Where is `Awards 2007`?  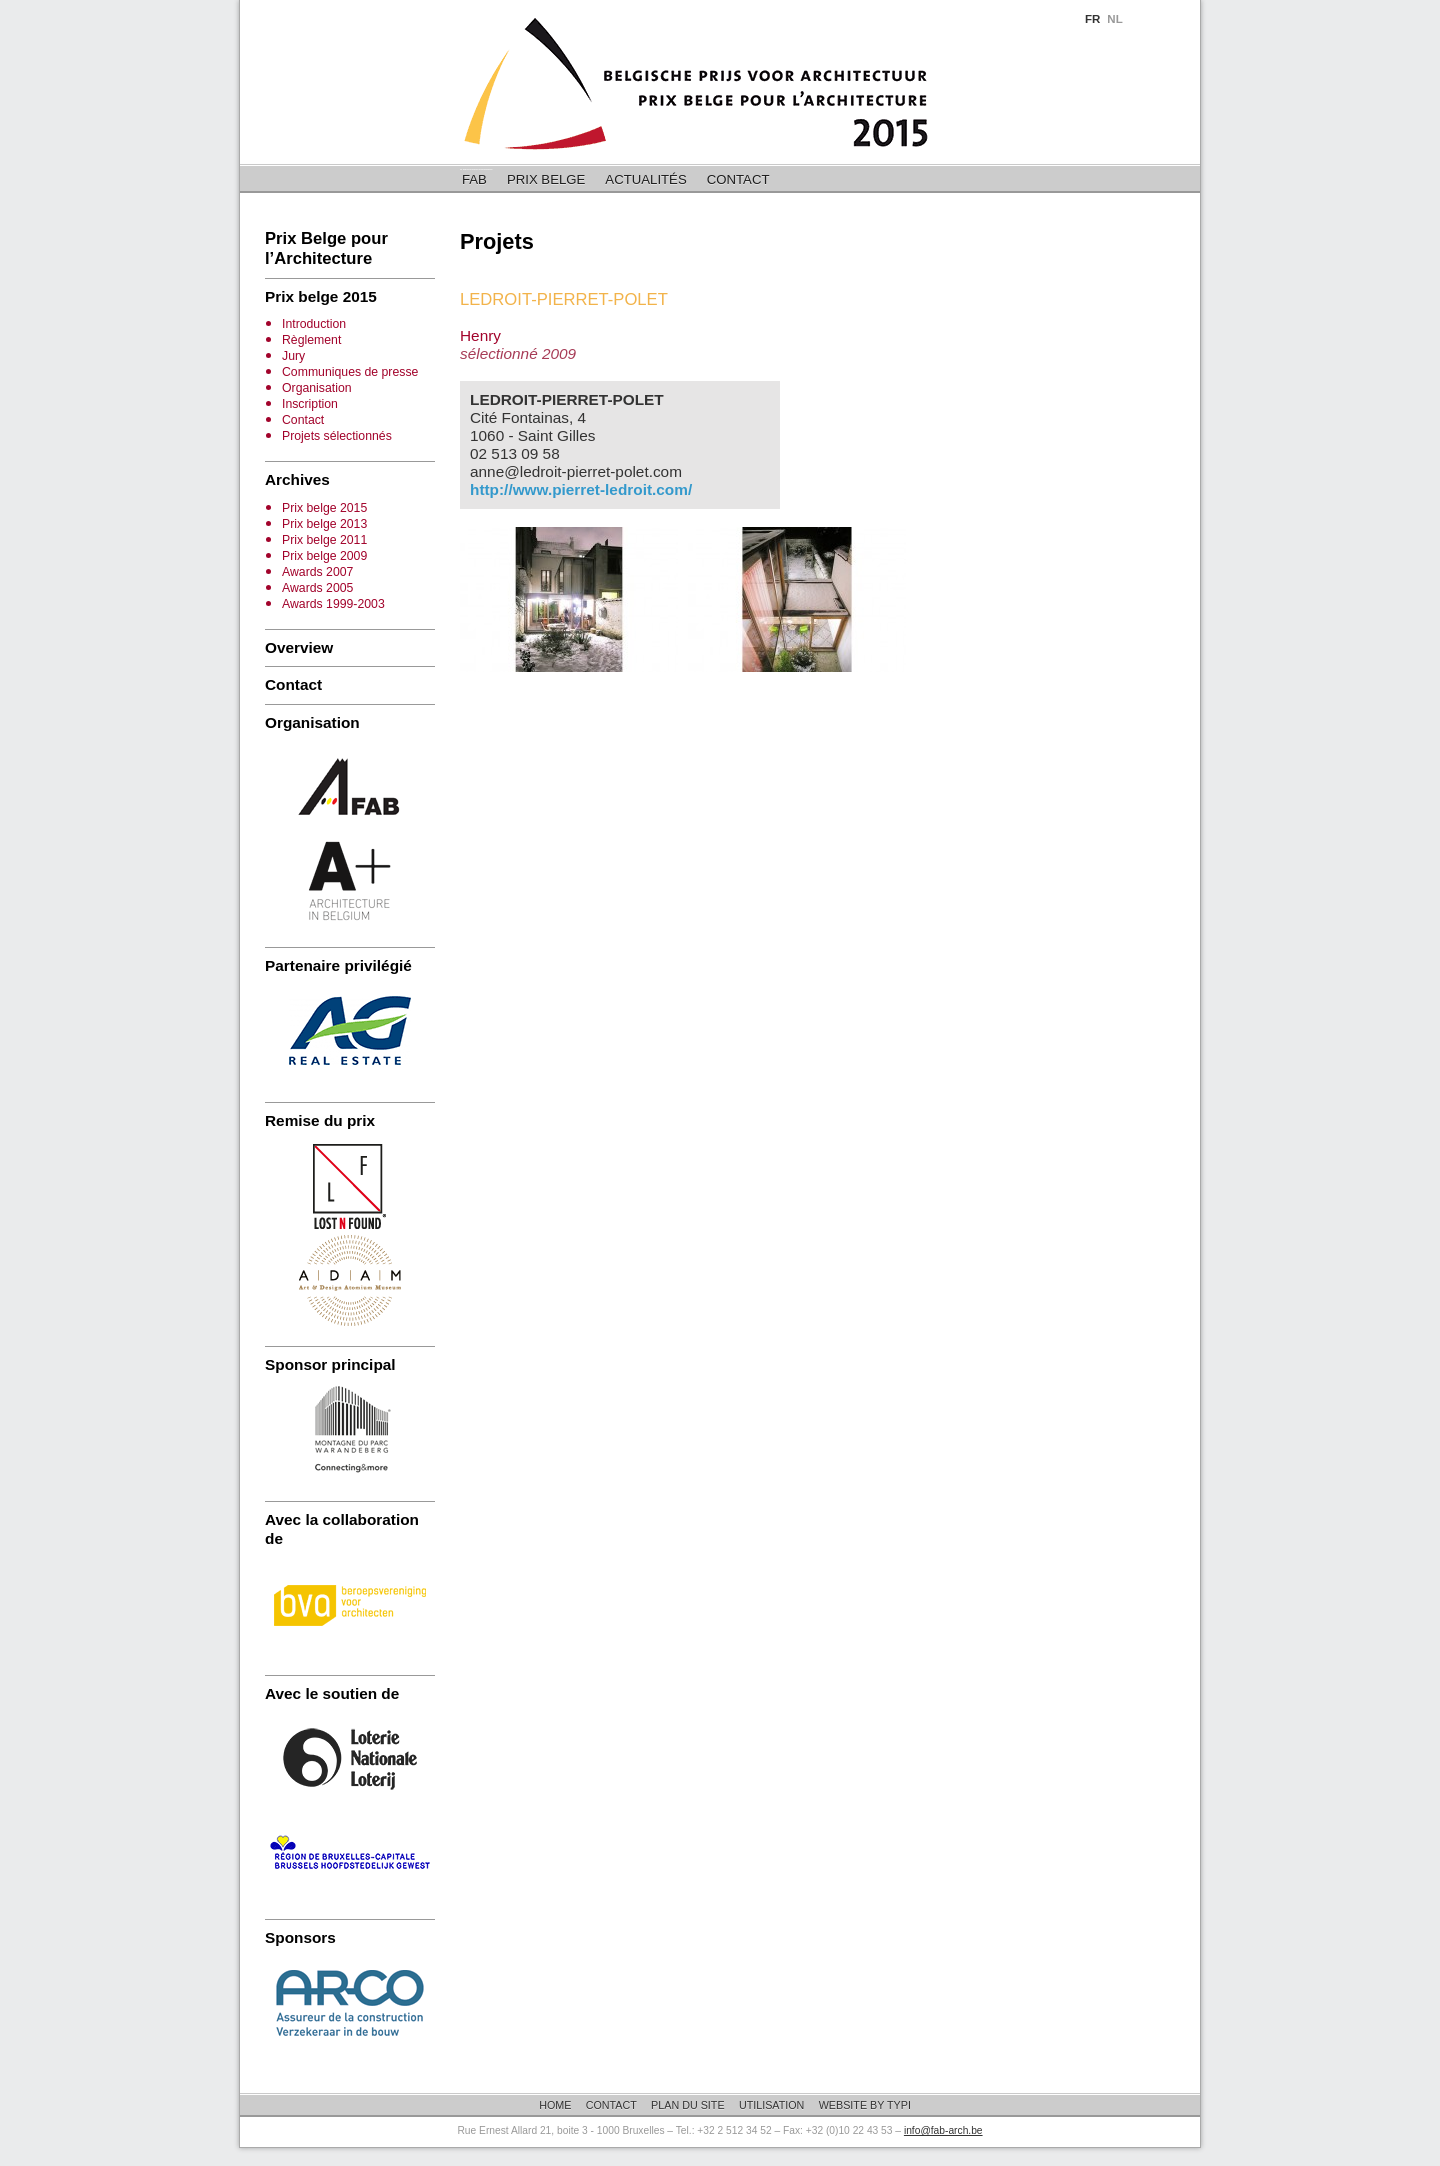 Awards 2007 is located at coordinates (317, 572).